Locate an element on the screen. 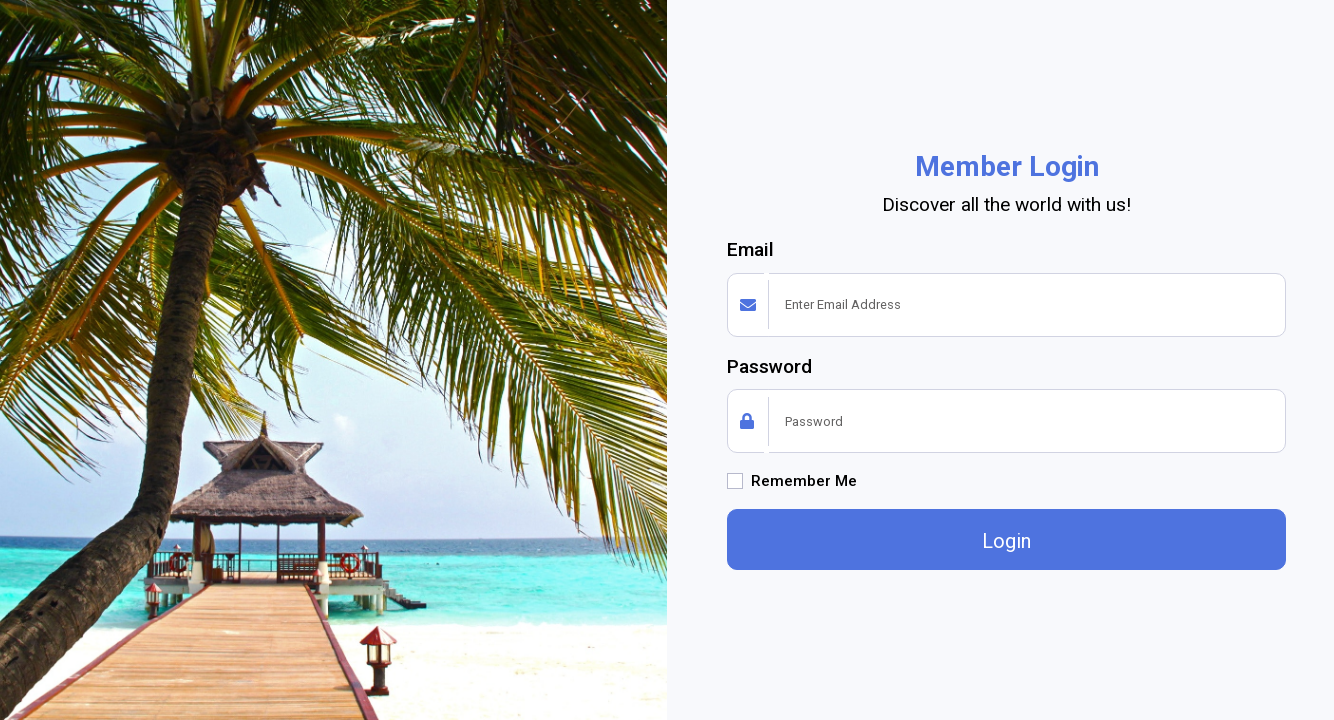 The height and width of the screenshot is (720, 1334). Login is located at coordinates (1006, 541).